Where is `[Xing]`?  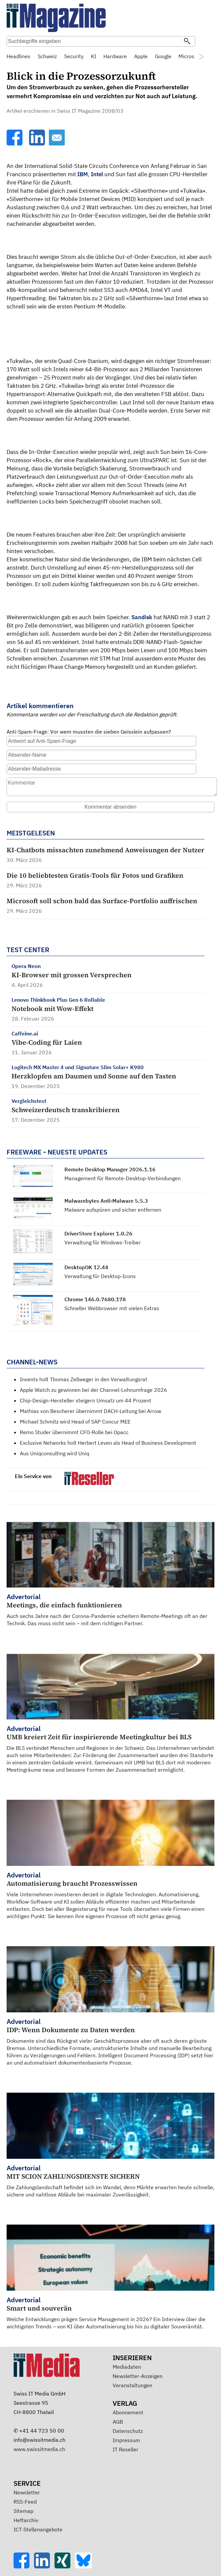 [Xing] is located at coordinates (65, 2566).